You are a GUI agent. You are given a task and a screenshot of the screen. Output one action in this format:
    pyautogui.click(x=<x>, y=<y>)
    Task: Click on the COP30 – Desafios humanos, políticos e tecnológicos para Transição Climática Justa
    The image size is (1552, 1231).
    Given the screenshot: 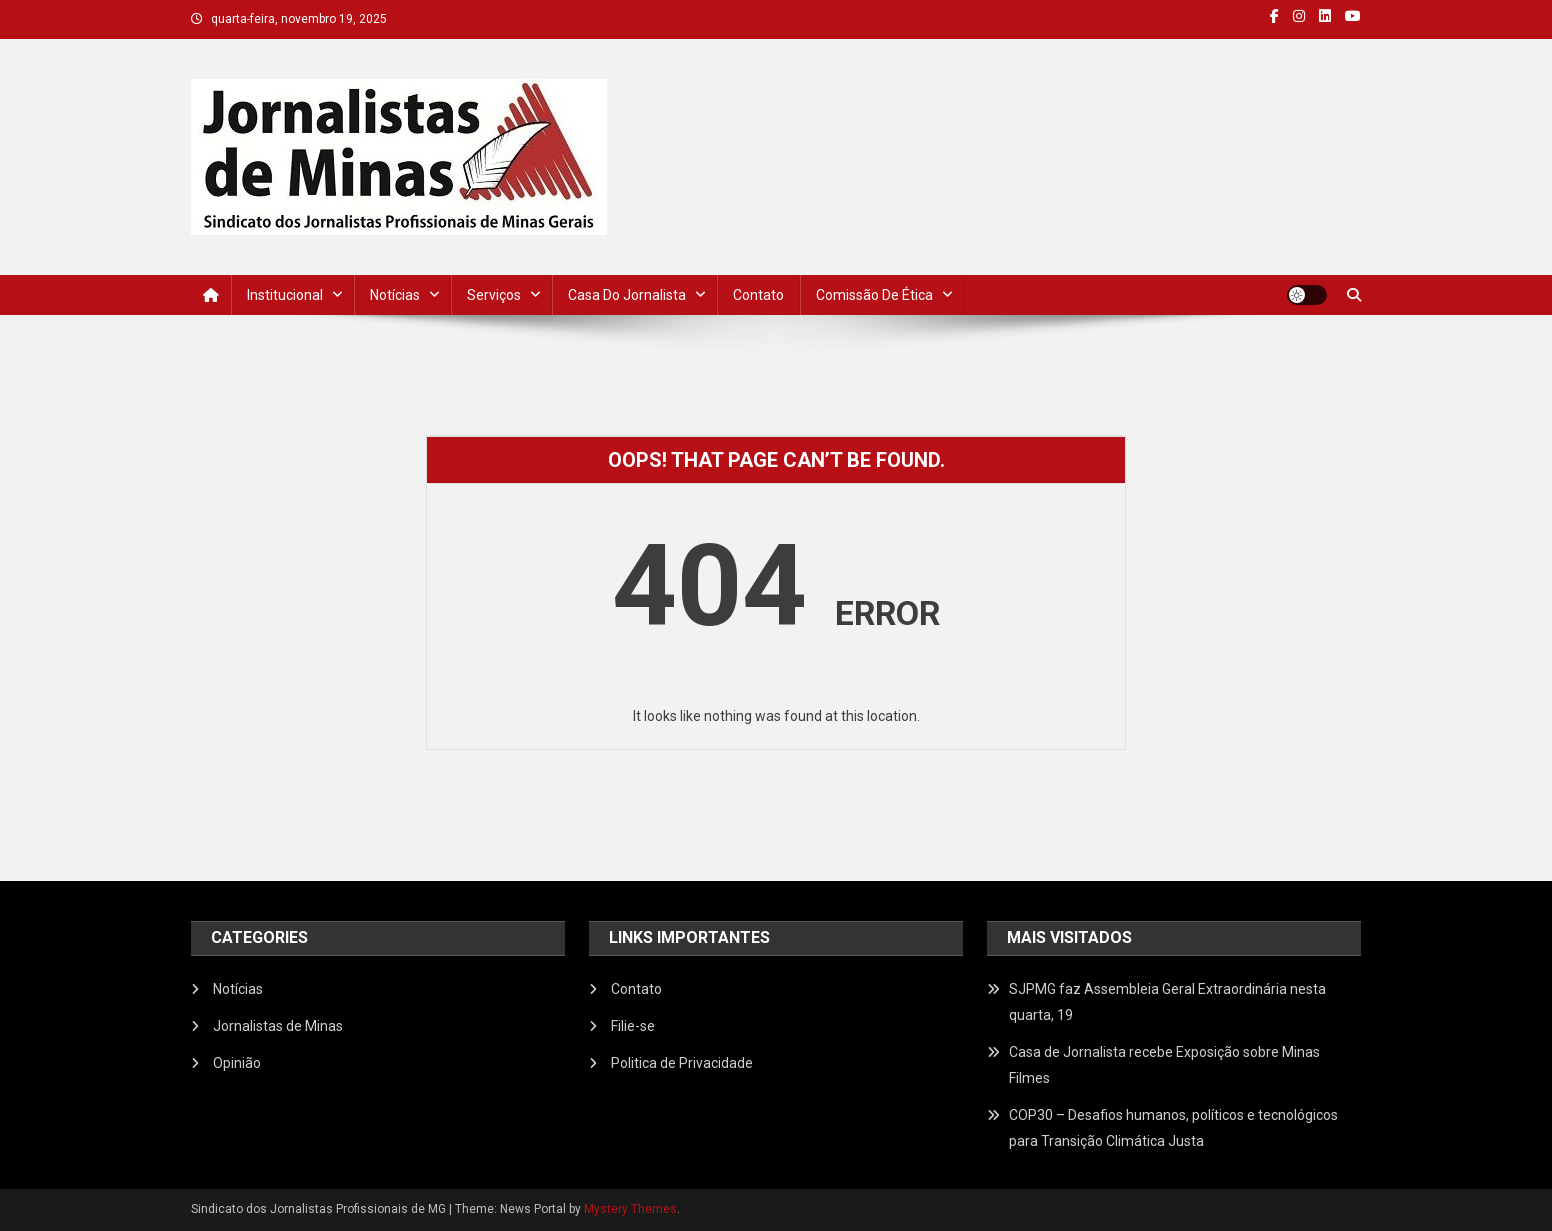 What is the action you would take?
    pyautogui.click(x=1173, y=1128)
    